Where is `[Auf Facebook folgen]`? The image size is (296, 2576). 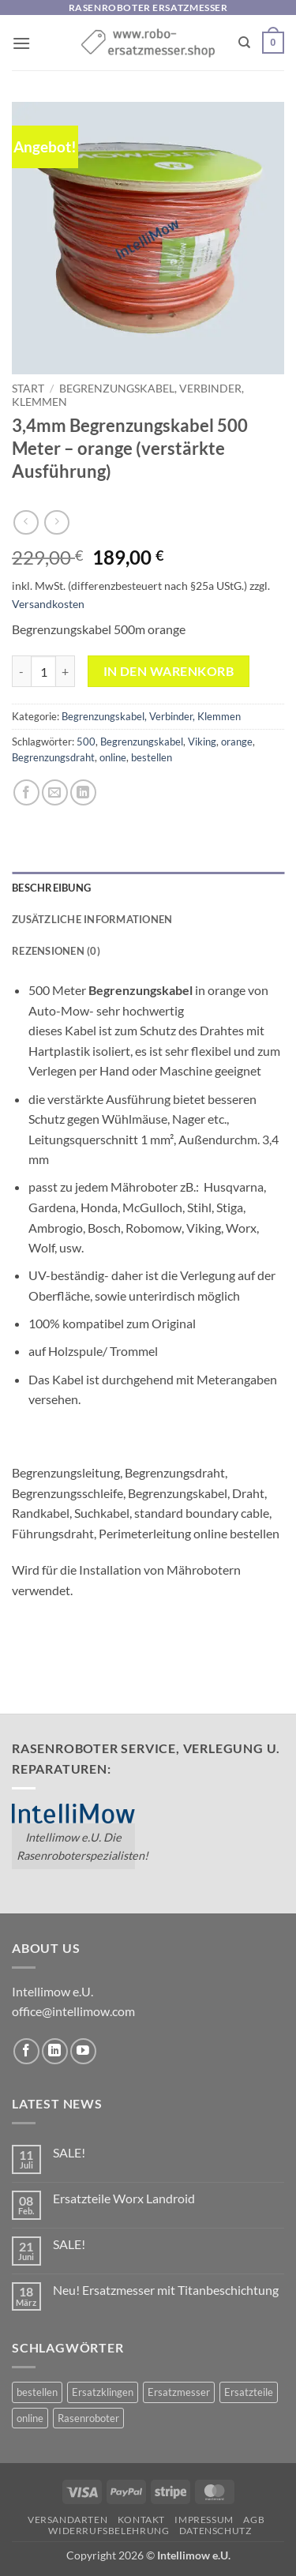 [Auf Facebook folgen] is located at coordinates (26, 2051).